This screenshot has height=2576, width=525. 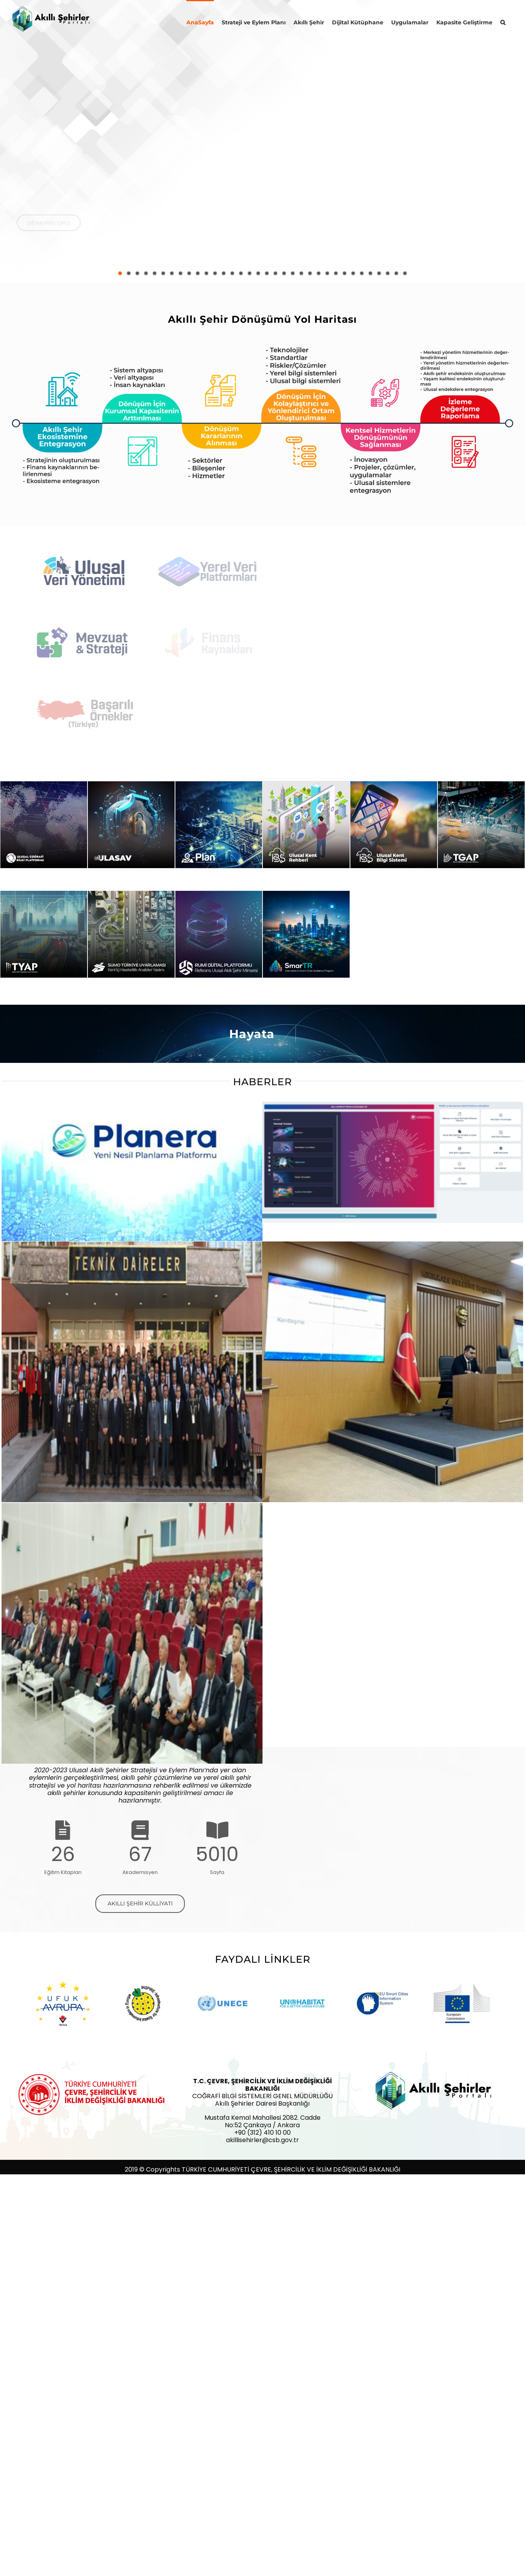 I want to click on [jump to slide 34], so click(x=405, y=273).